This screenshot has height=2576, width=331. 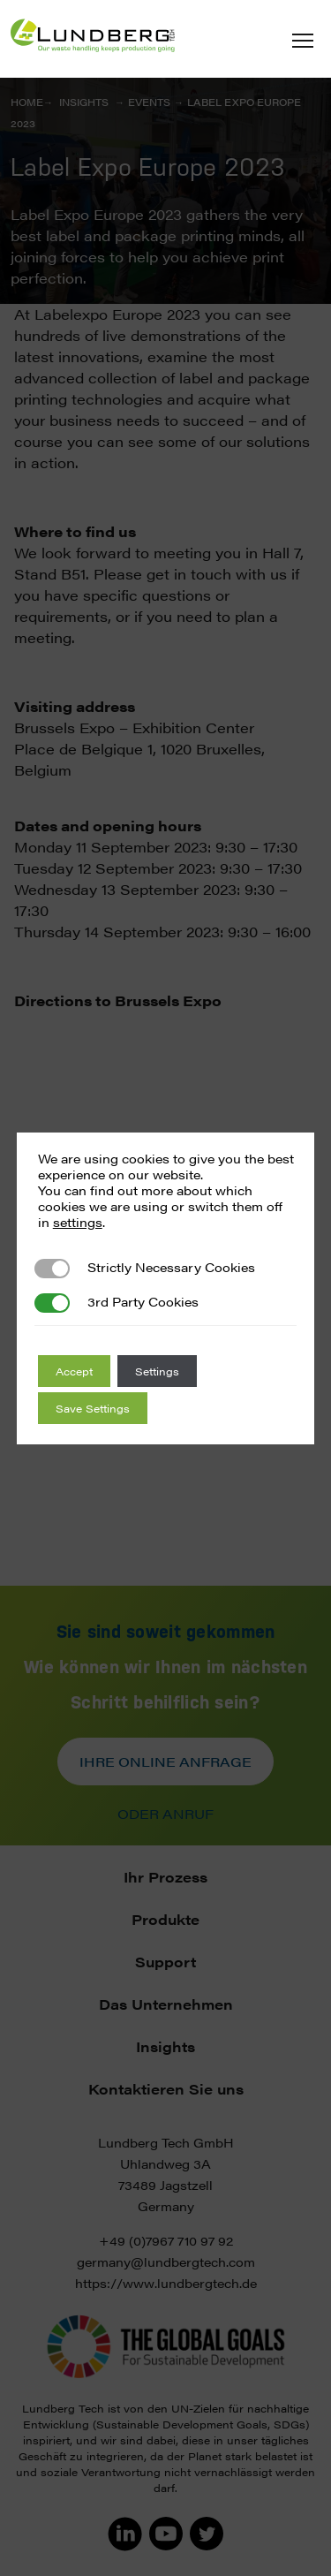 I want to click on Accept, so click(x=74, y=1371).